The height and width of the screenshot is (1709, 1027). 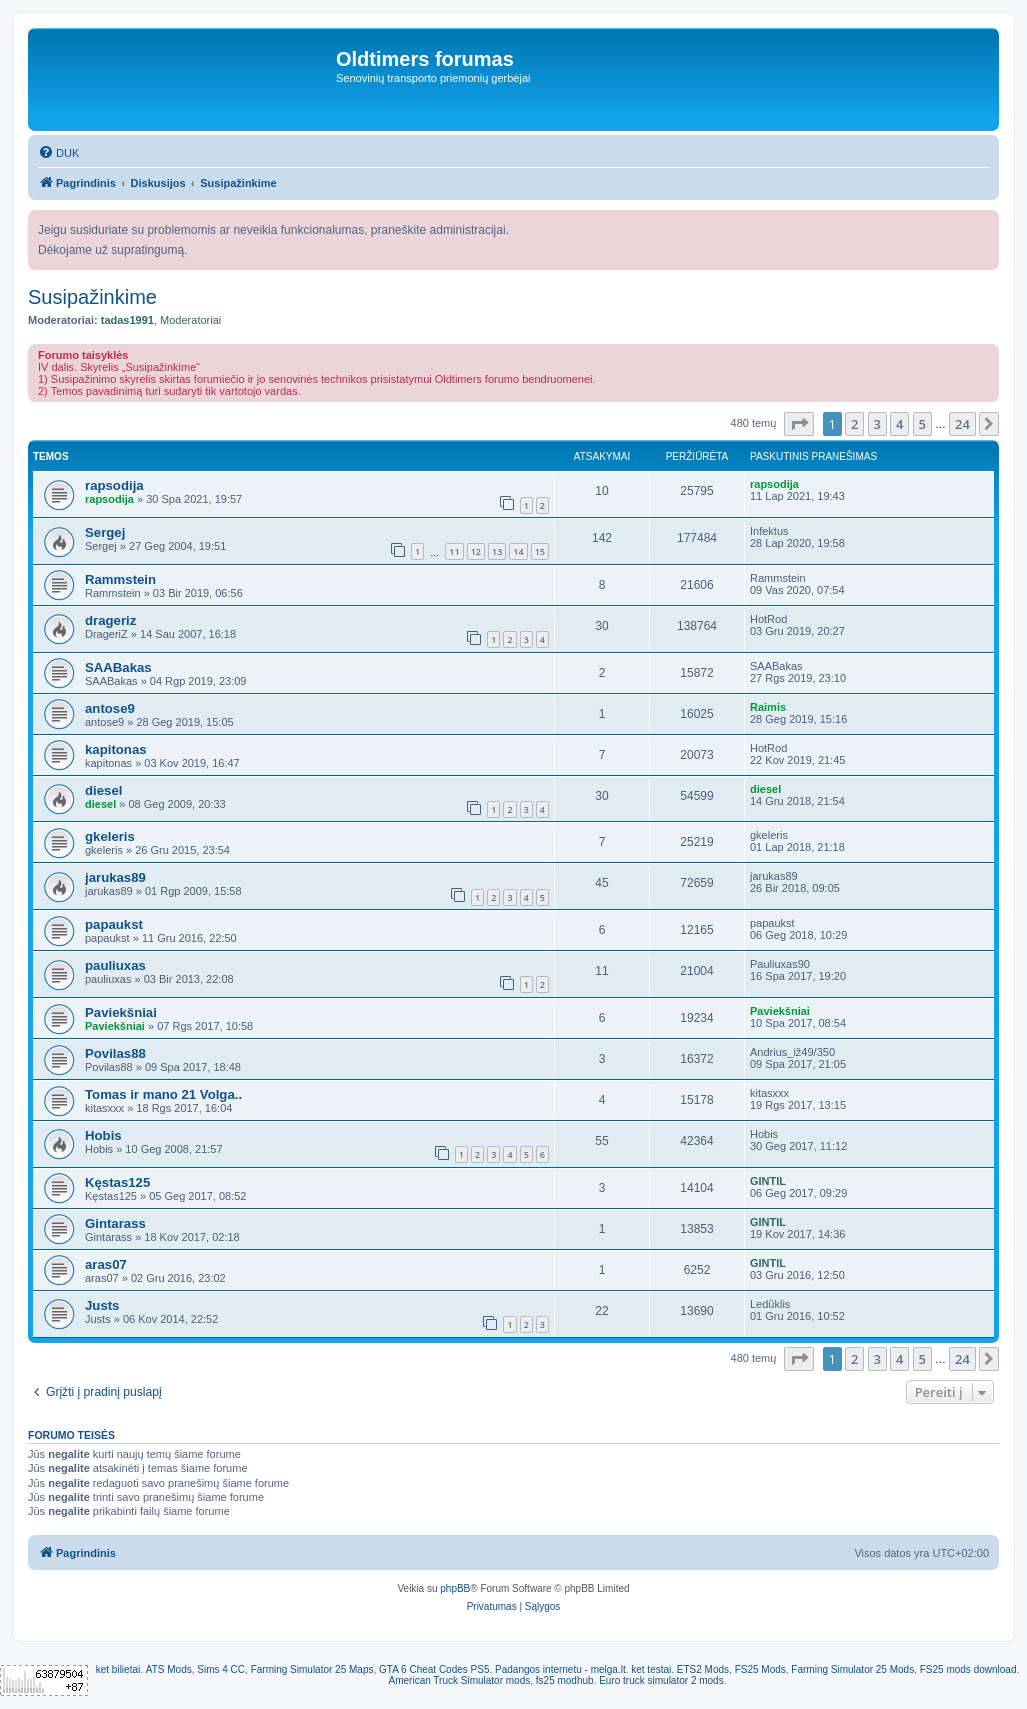 What do you see at coordinates (540, 551) in the screenshot?
I see `15` at bounding box center [540, 551].